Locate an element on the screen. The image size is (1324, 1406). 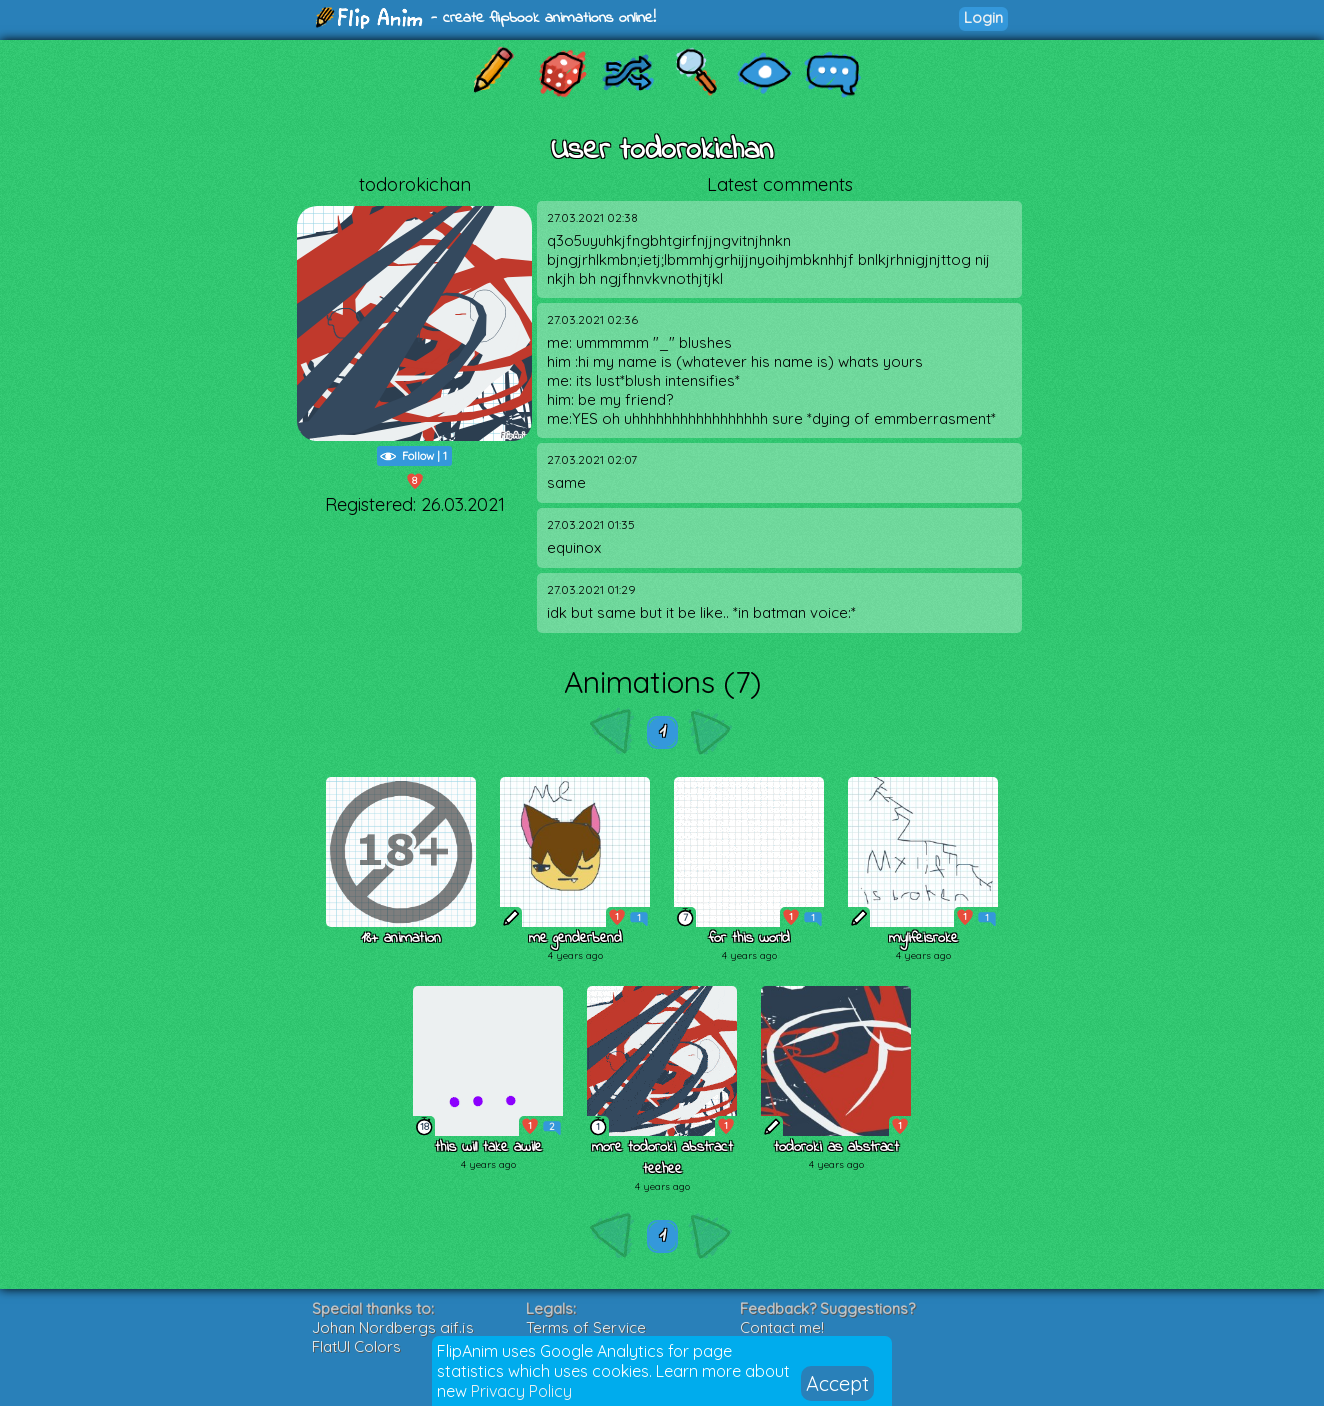
Login is located at coordinates (983, 17).